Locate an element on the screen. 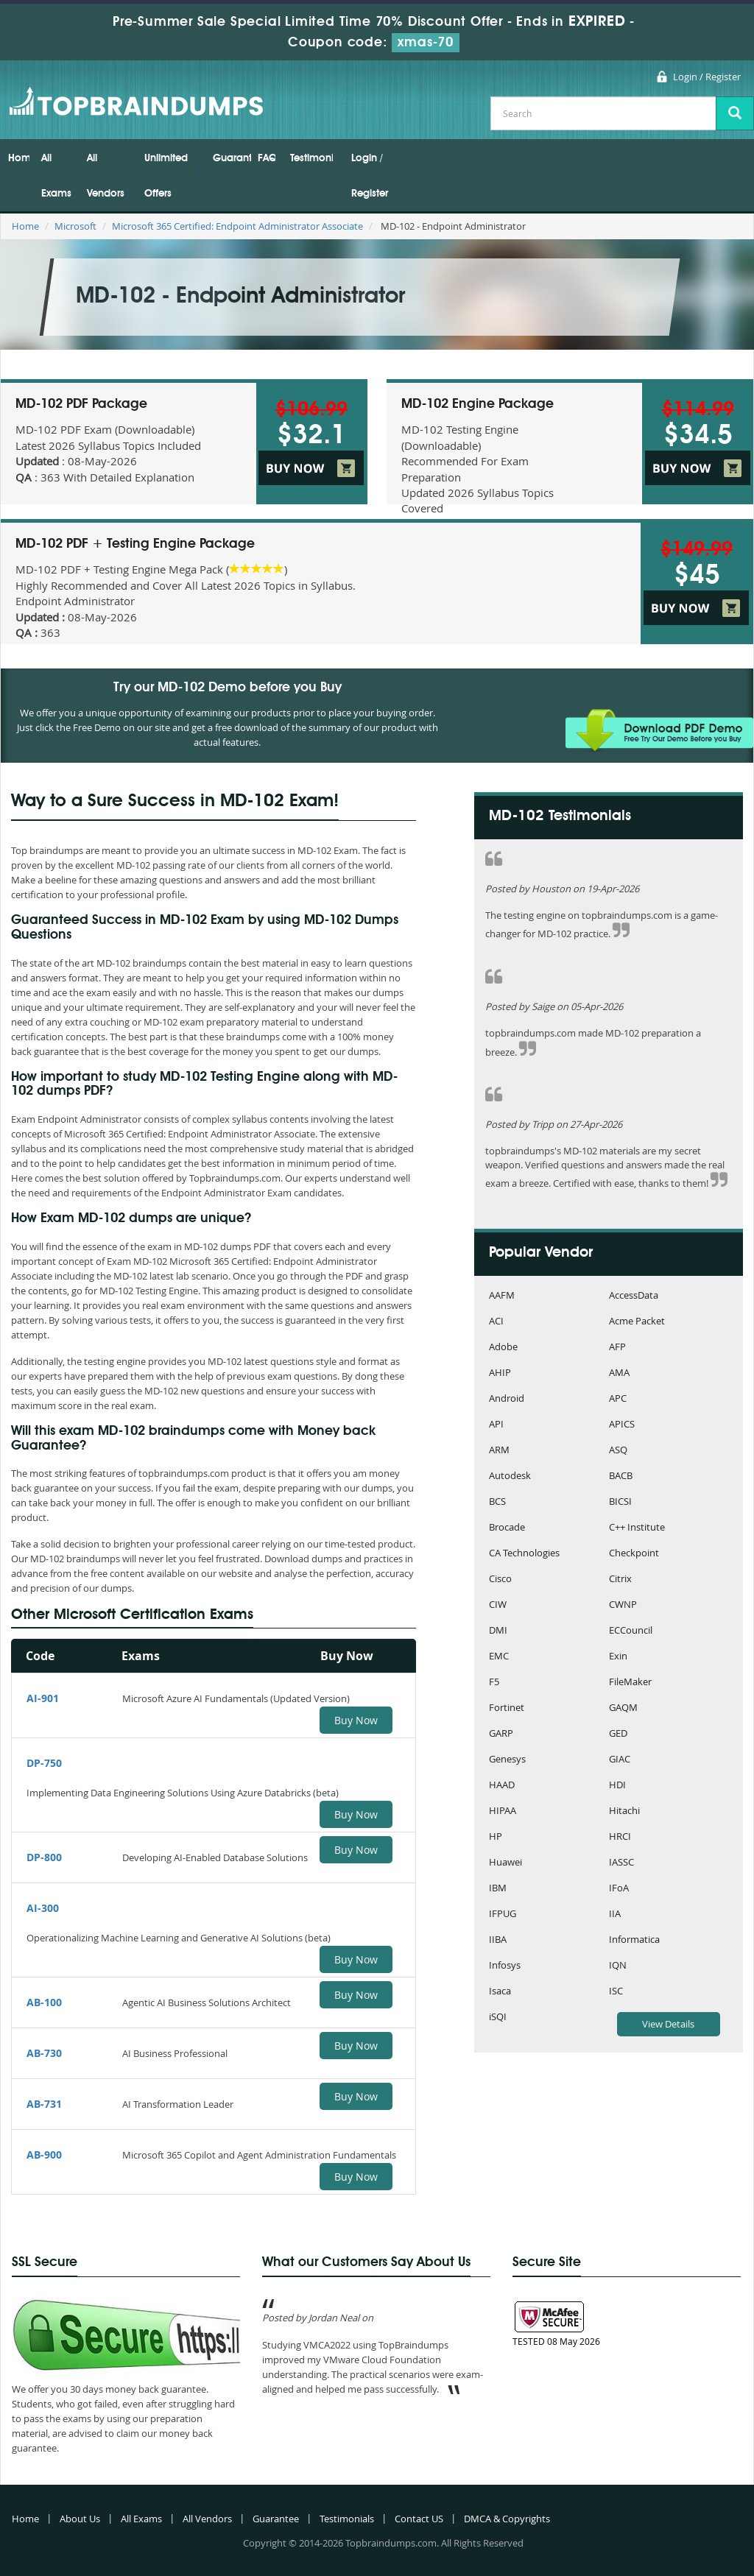 The image size is (754, 2576). AMA is located at coordinates (619, 1373).